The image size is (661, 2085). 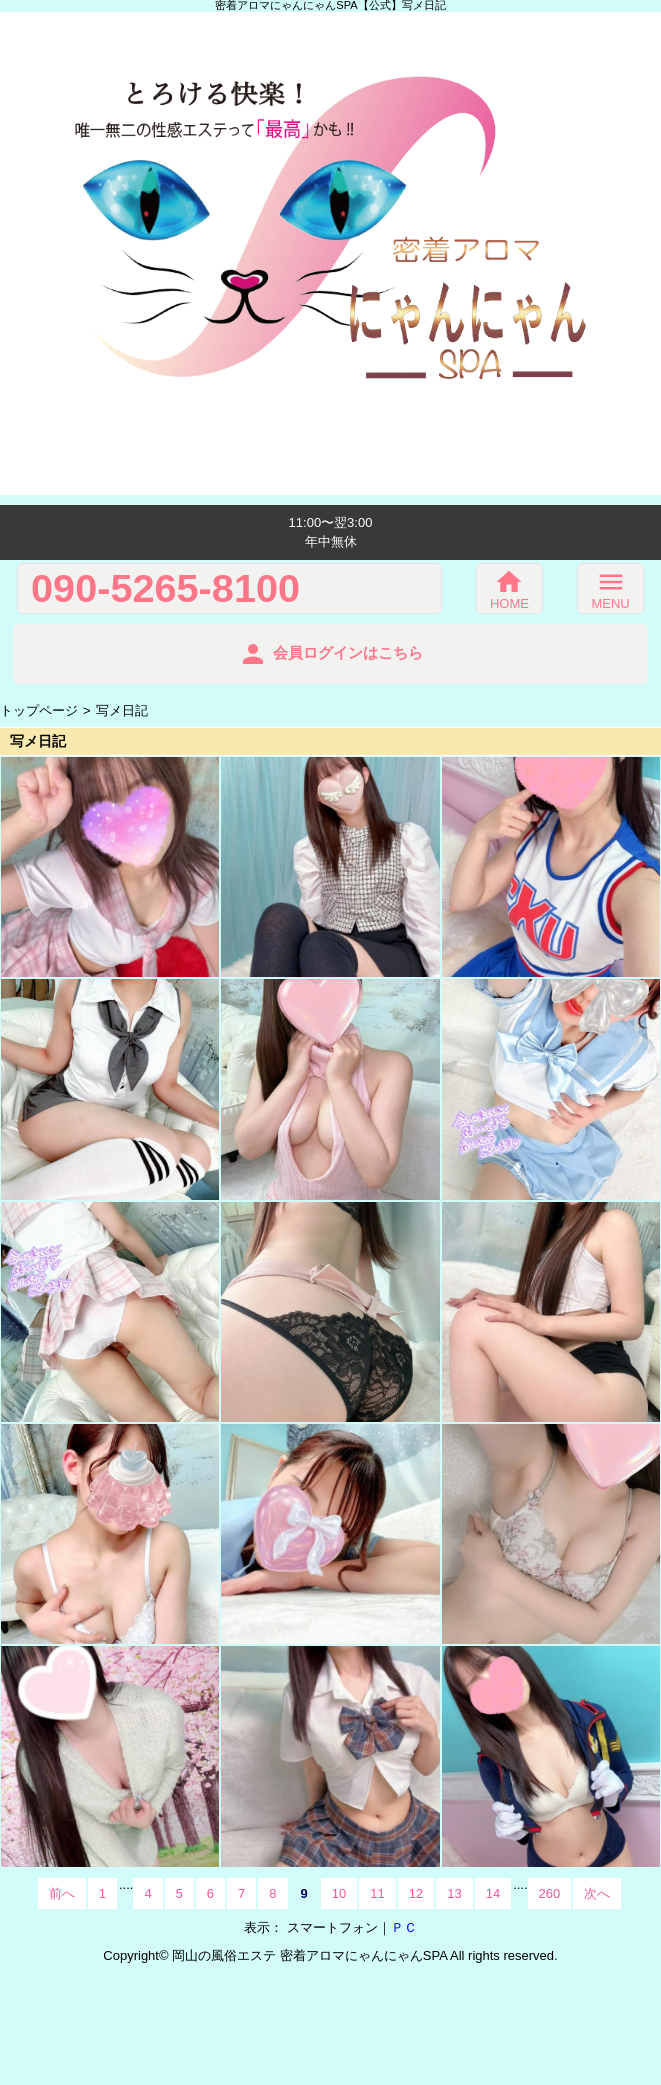 I want to click on 260, so click(x=550, y=1893).